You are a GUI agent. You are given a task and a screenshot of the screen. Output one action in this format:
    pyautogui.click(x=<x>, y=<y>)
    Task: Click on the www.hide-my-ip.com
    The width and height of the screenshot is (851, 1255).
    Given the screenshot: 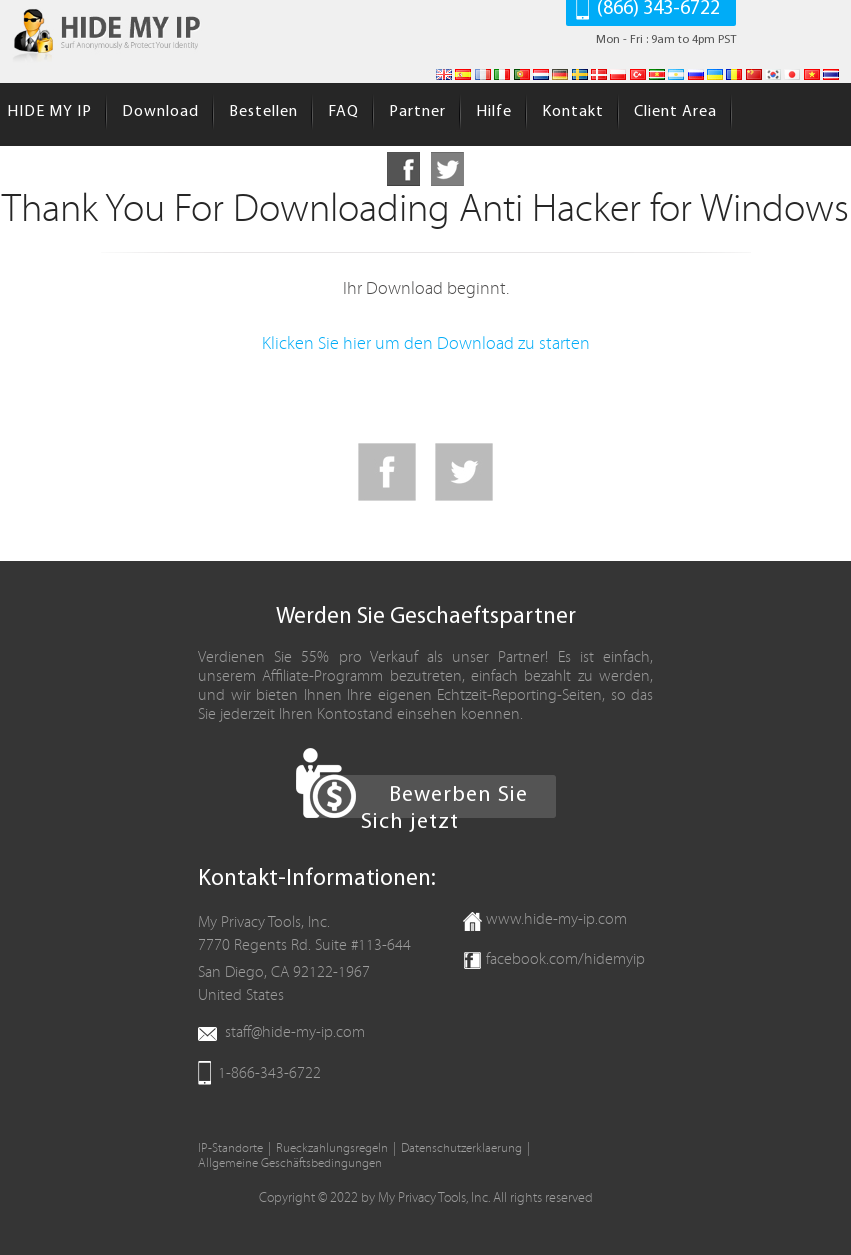 What is the action you would take?
    pyautogui.click(x=556, y=919)
    